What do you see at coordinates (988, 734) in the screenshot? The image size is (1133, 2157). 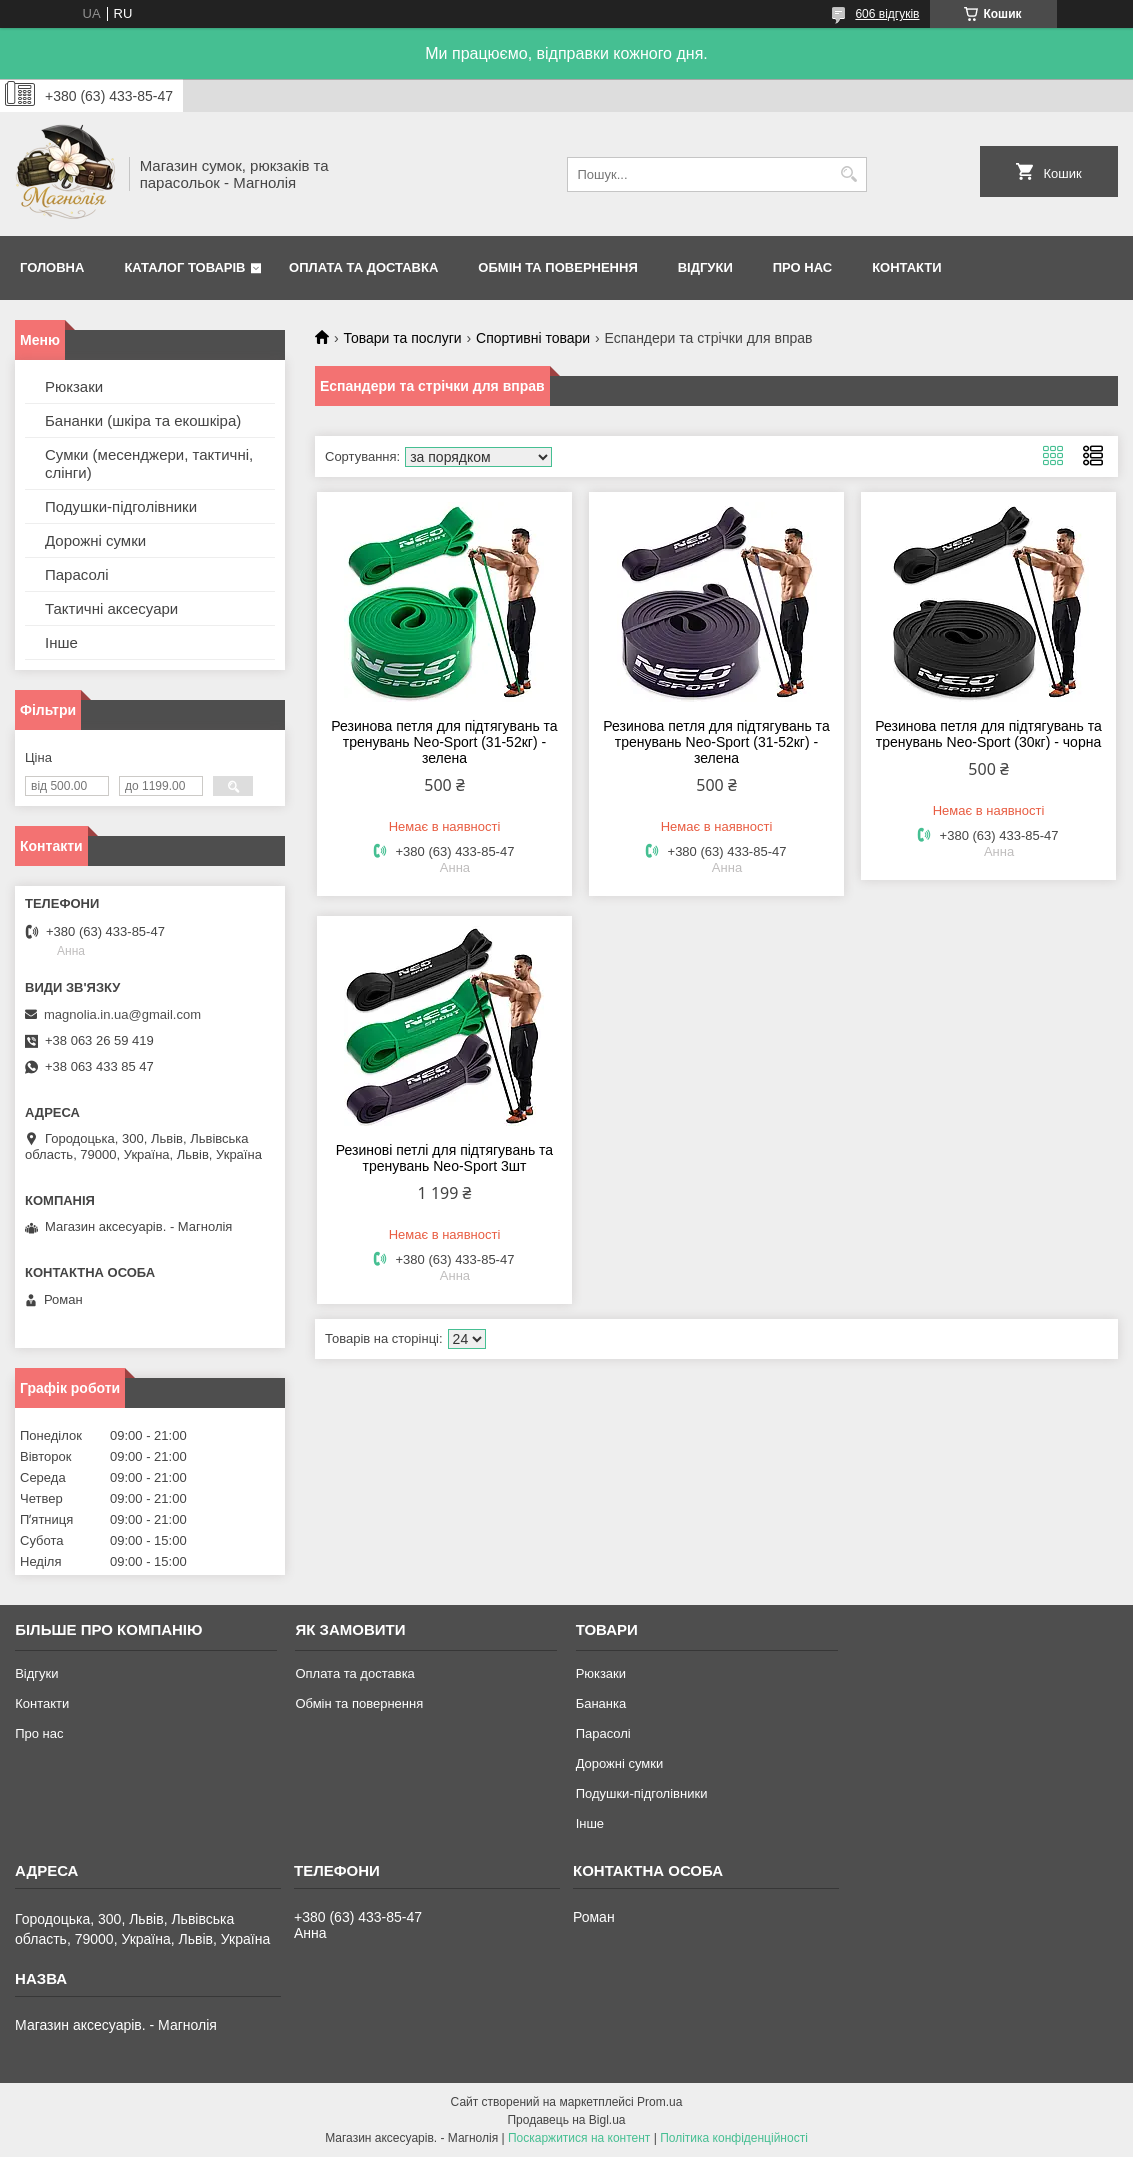 I see `Резинова петля для підтягувань та тренувань Neo-Sport (30кг) - чорна` at bounding box center [988, 734].